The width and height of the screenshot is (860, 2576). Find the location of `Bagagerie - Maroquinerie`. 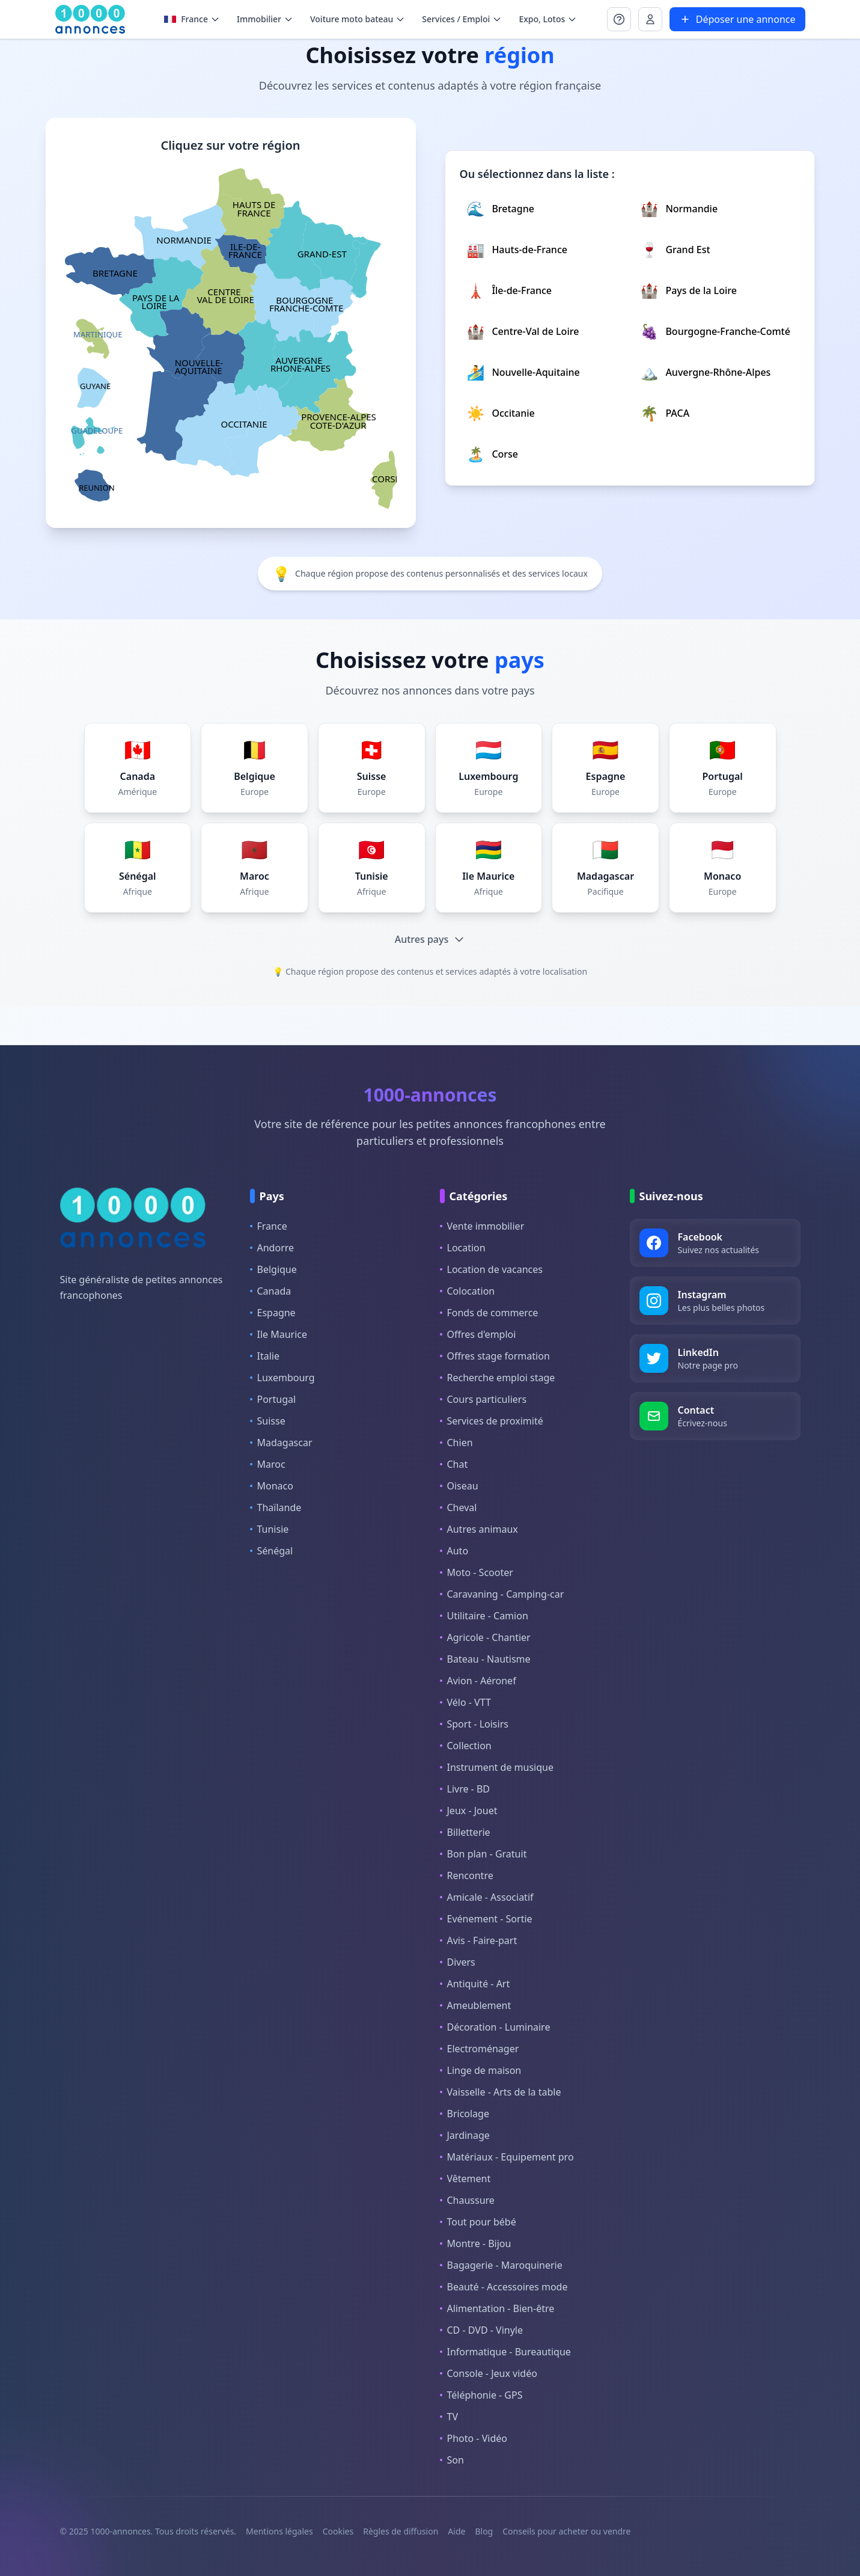

Bagagerie - Maroquinerie is located at coordinates (501, 2265).